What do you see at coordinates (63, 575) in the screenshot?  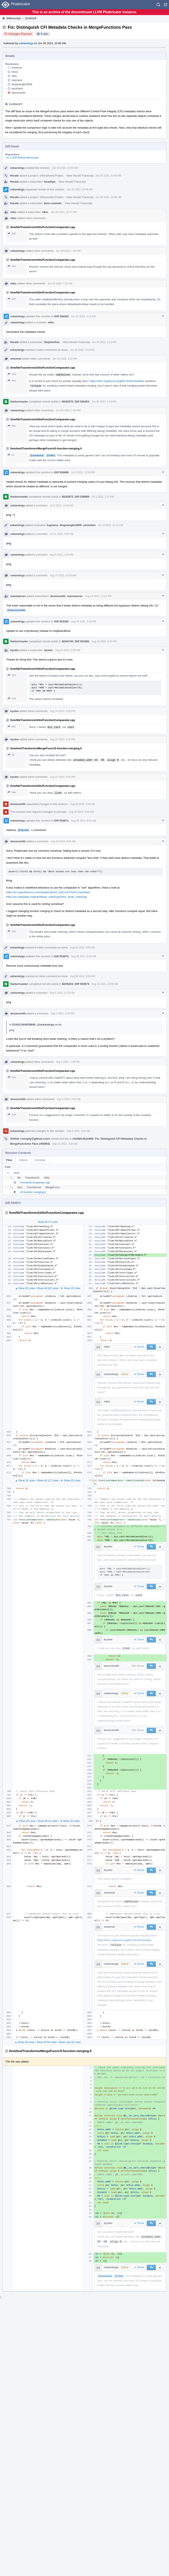 I see `Aug 14 2023, 10:28 AM` at bounding box center [63, 575].